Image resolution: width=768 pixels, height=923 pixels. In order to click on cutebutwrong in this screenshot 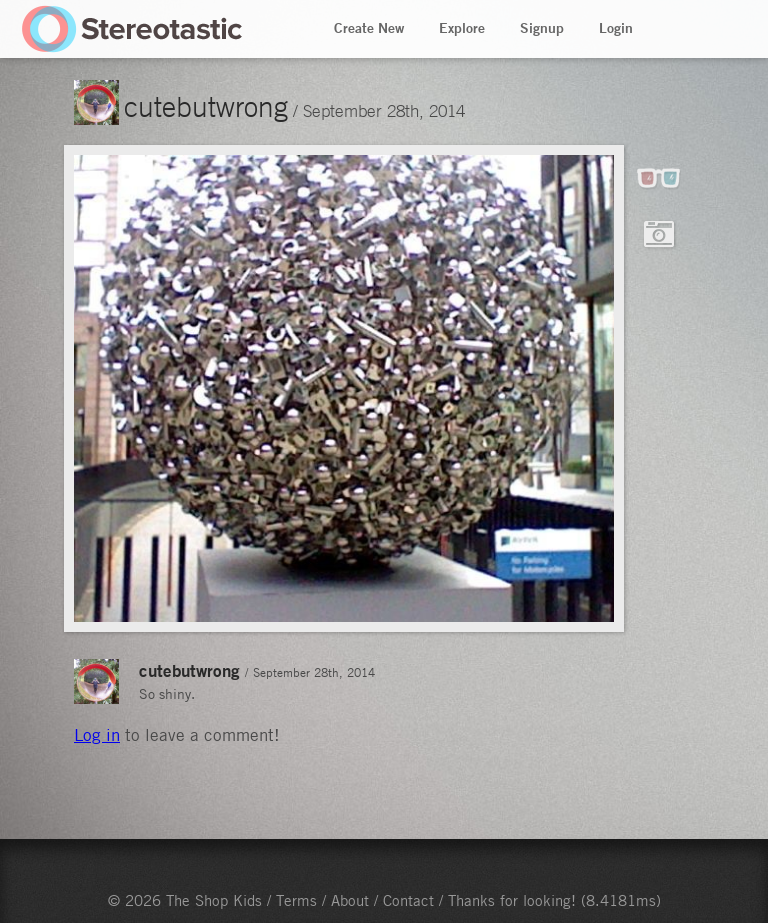, I will do `click(206, 106)`.